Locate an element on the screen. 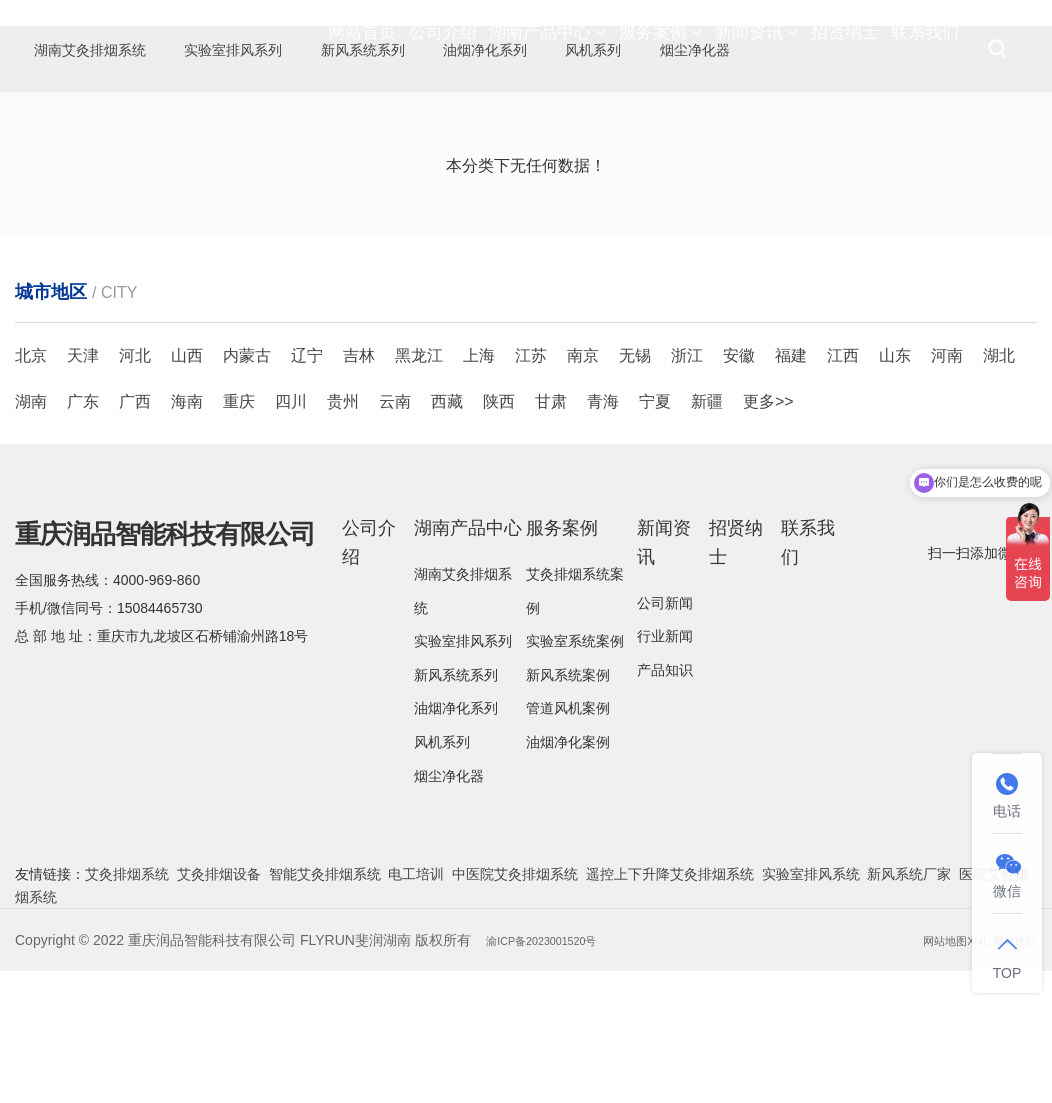 The height and width of the screenshot is (1103, 1052). 遥控上下升降艾灸排烟系统 is located at coordinates (670, 1006).